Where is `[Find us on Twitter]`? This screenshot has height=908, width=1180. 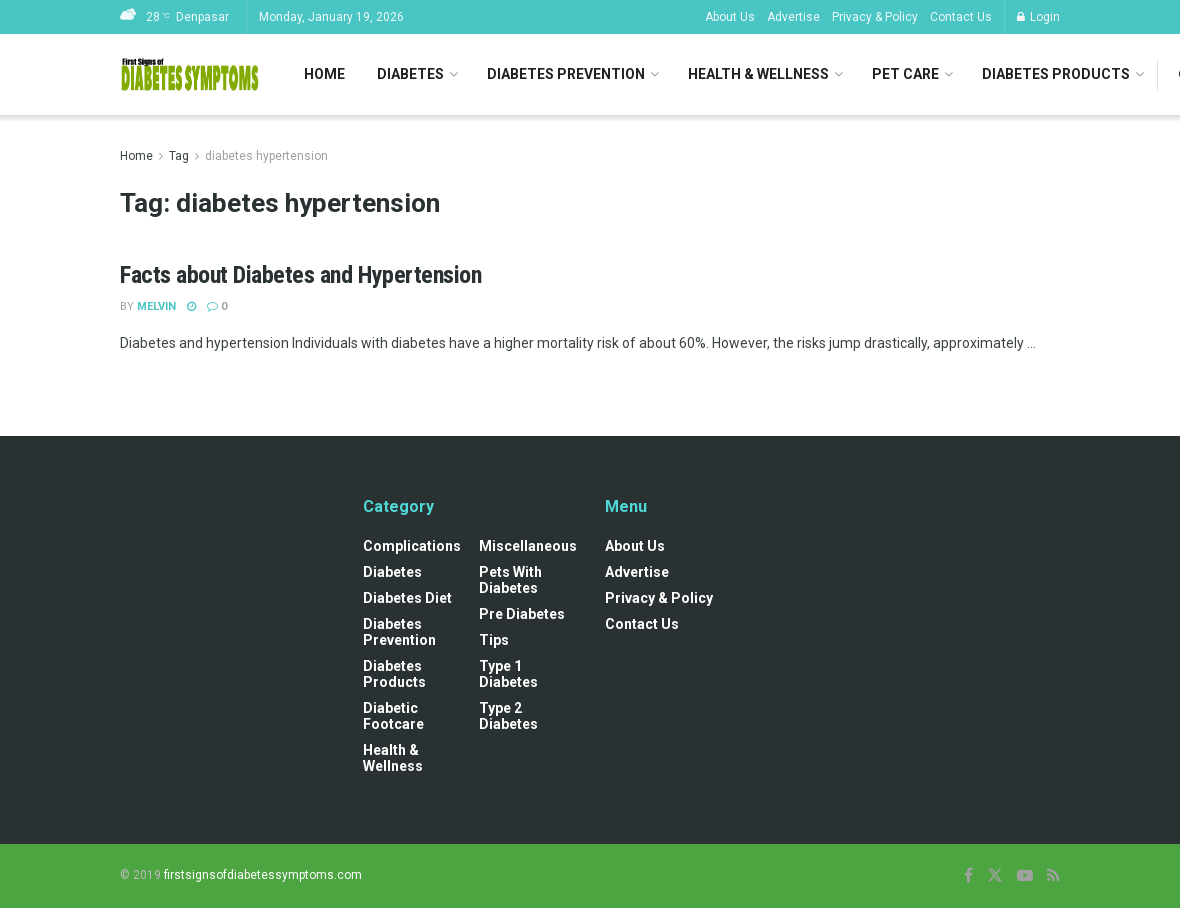
[Find us on Twitter] is located at coordinates (995, 875).